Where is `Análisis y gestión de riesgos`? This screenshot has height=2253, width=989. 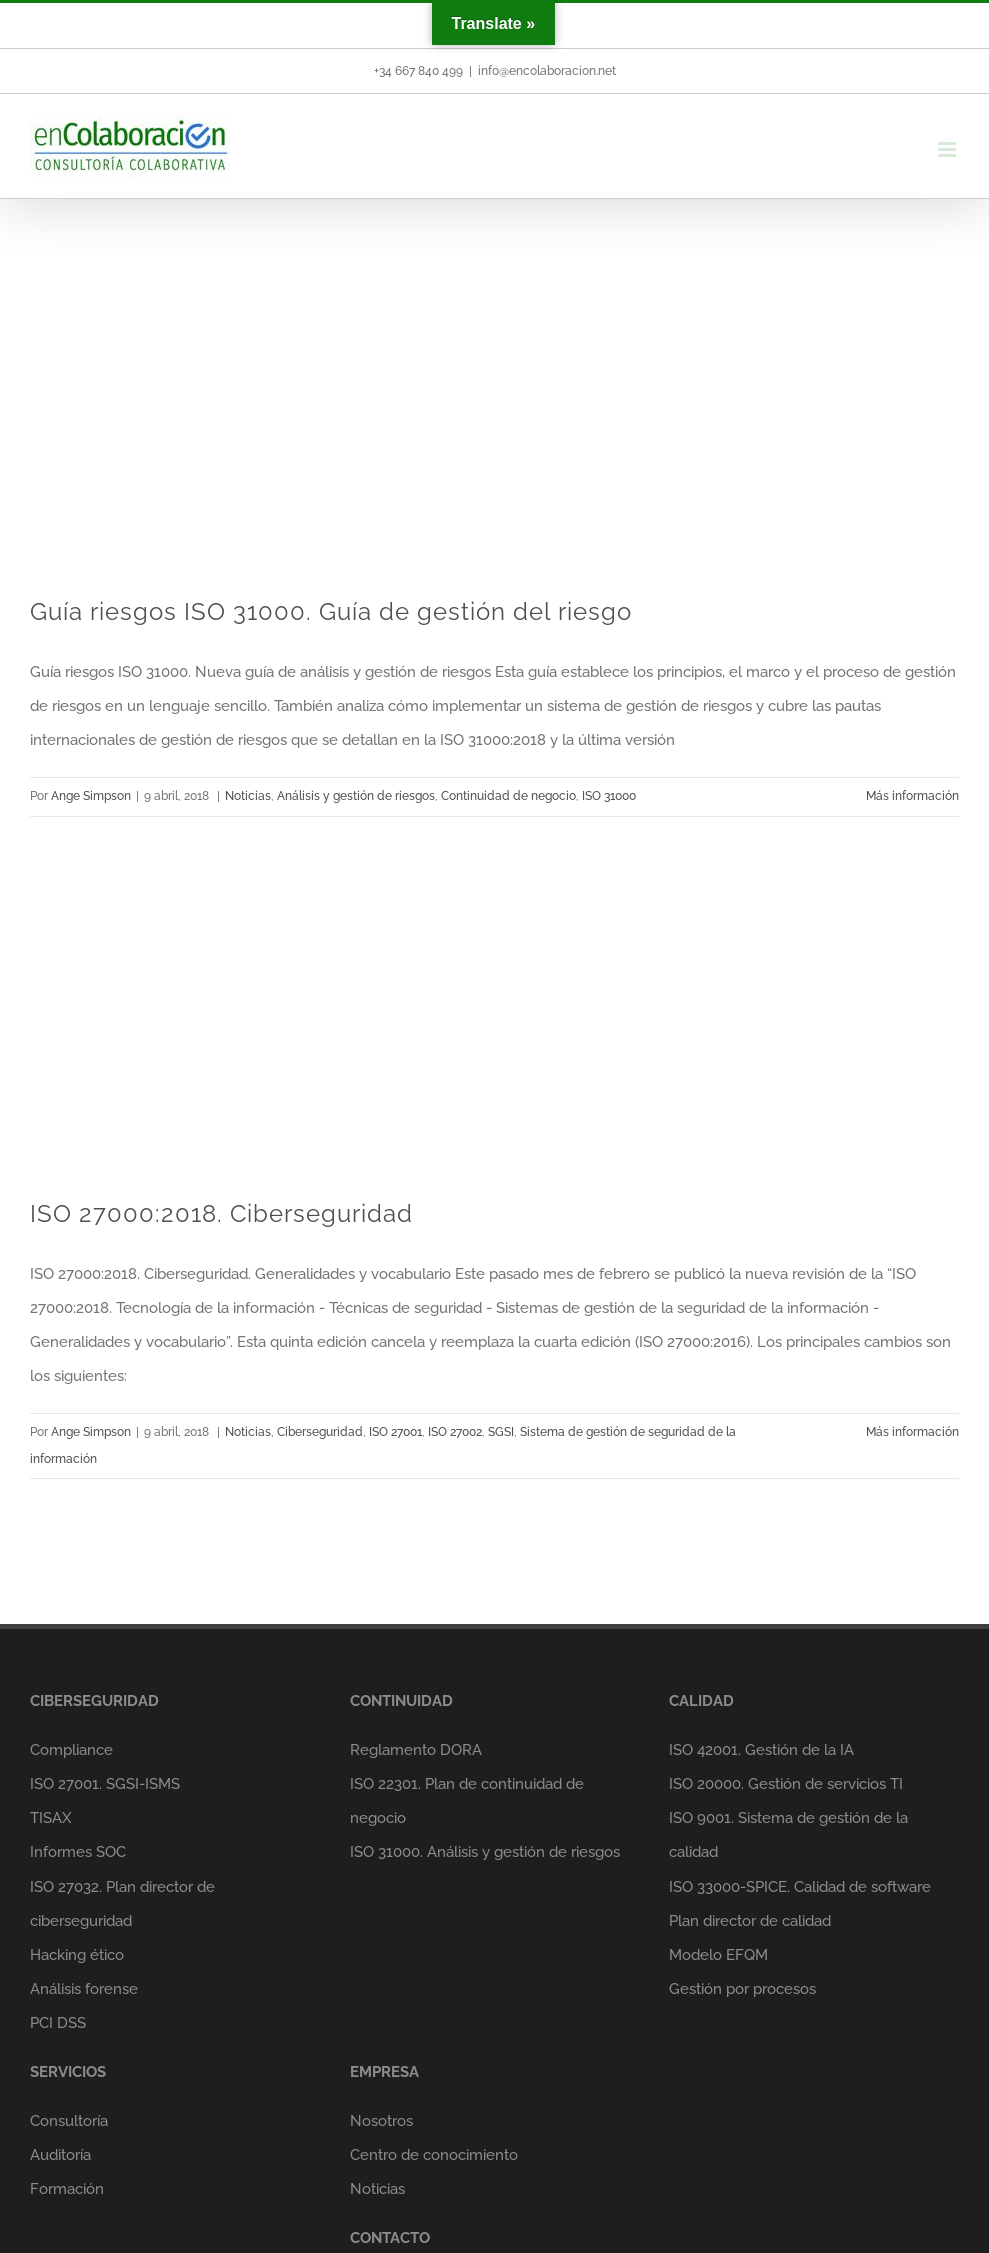 Análisis y gestión de riesgos is located at coordinates (356, 796).